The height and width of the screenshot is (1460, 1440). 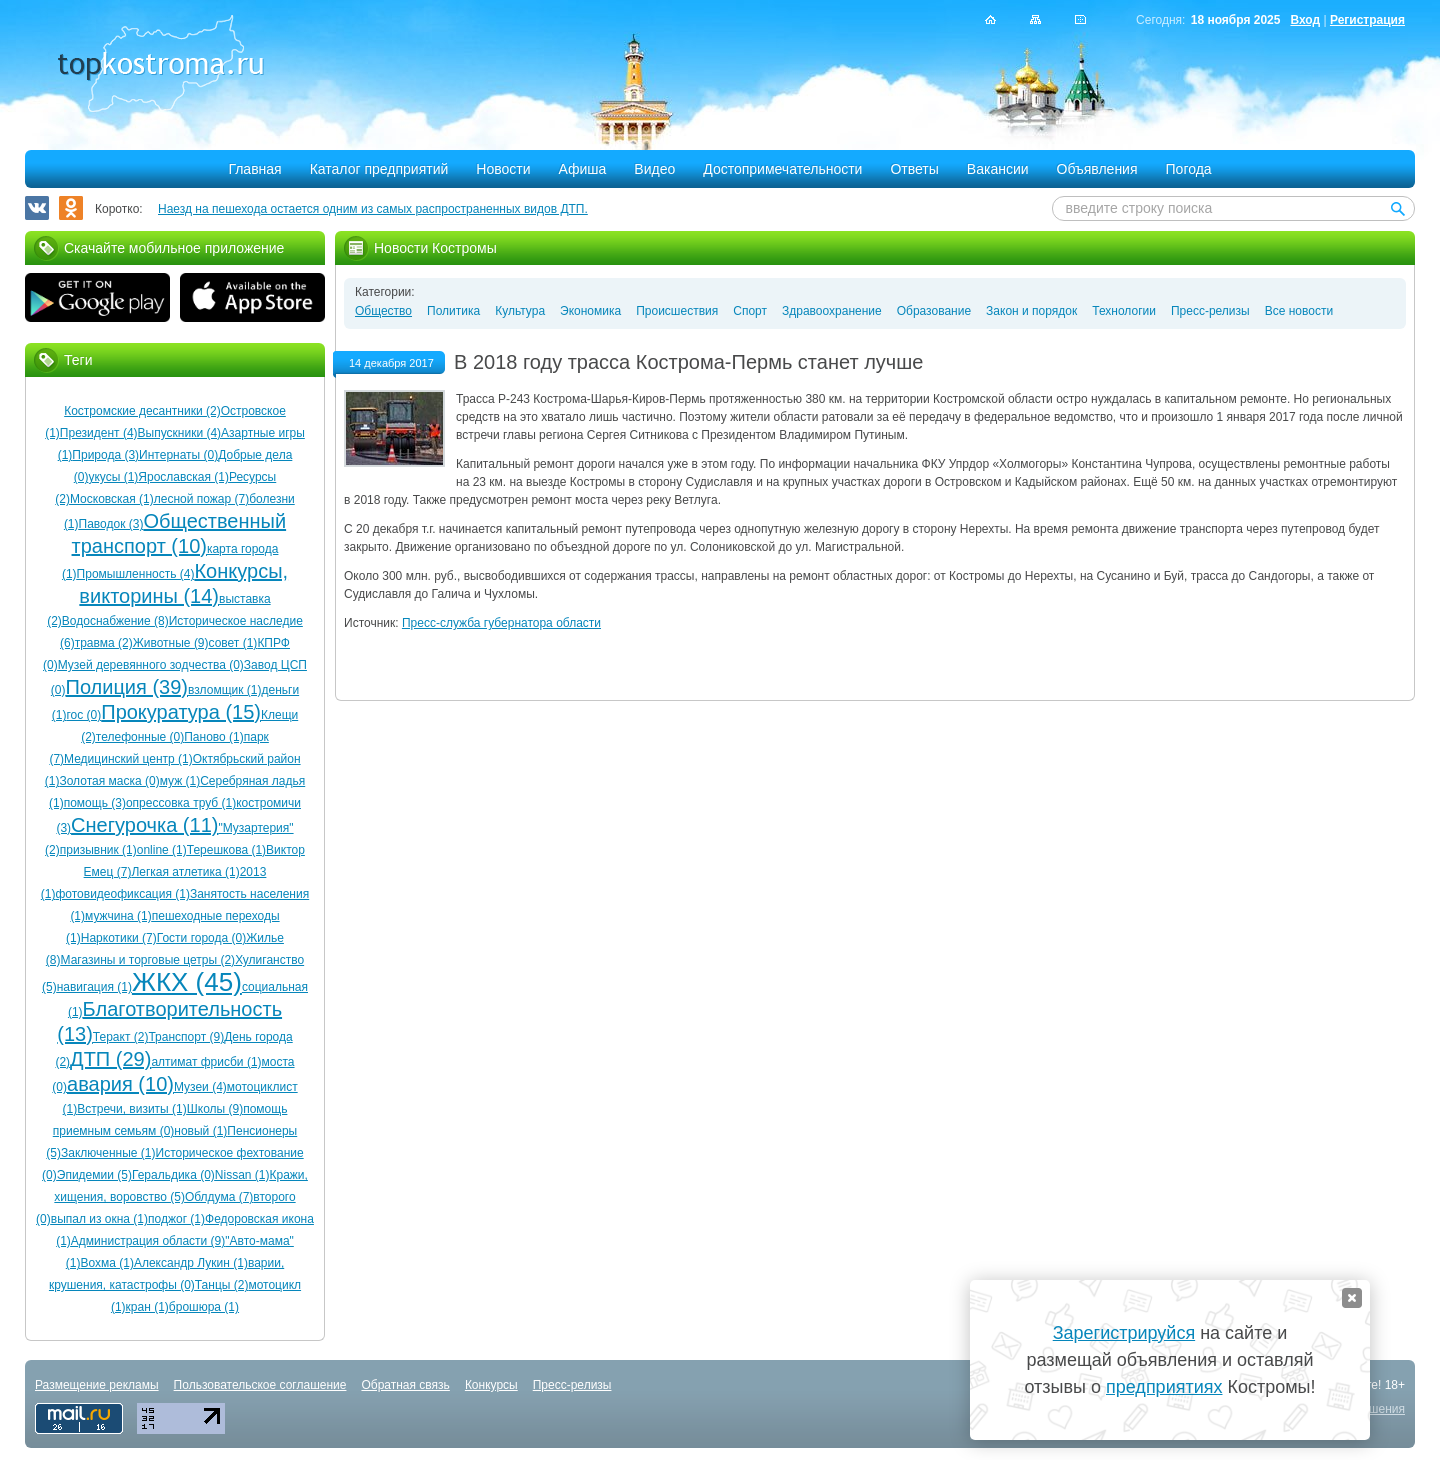 What do you see at coordinates (185, 872) in the screenshot?
I see `Легкая атлетика (1)` at bounding box center [185, 872].